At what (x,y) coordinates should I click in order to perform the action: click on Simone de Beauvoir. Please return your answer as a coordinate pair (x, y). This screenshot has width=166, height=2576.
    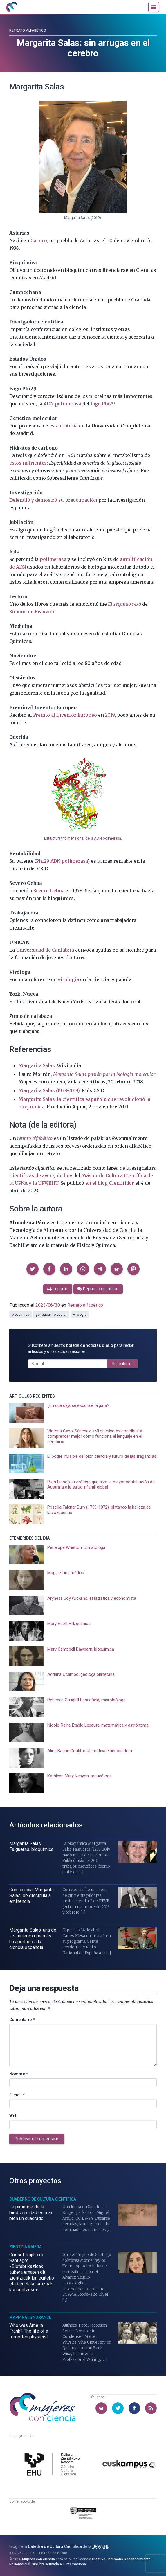
    Looking at the image, I should click on (32, 611).